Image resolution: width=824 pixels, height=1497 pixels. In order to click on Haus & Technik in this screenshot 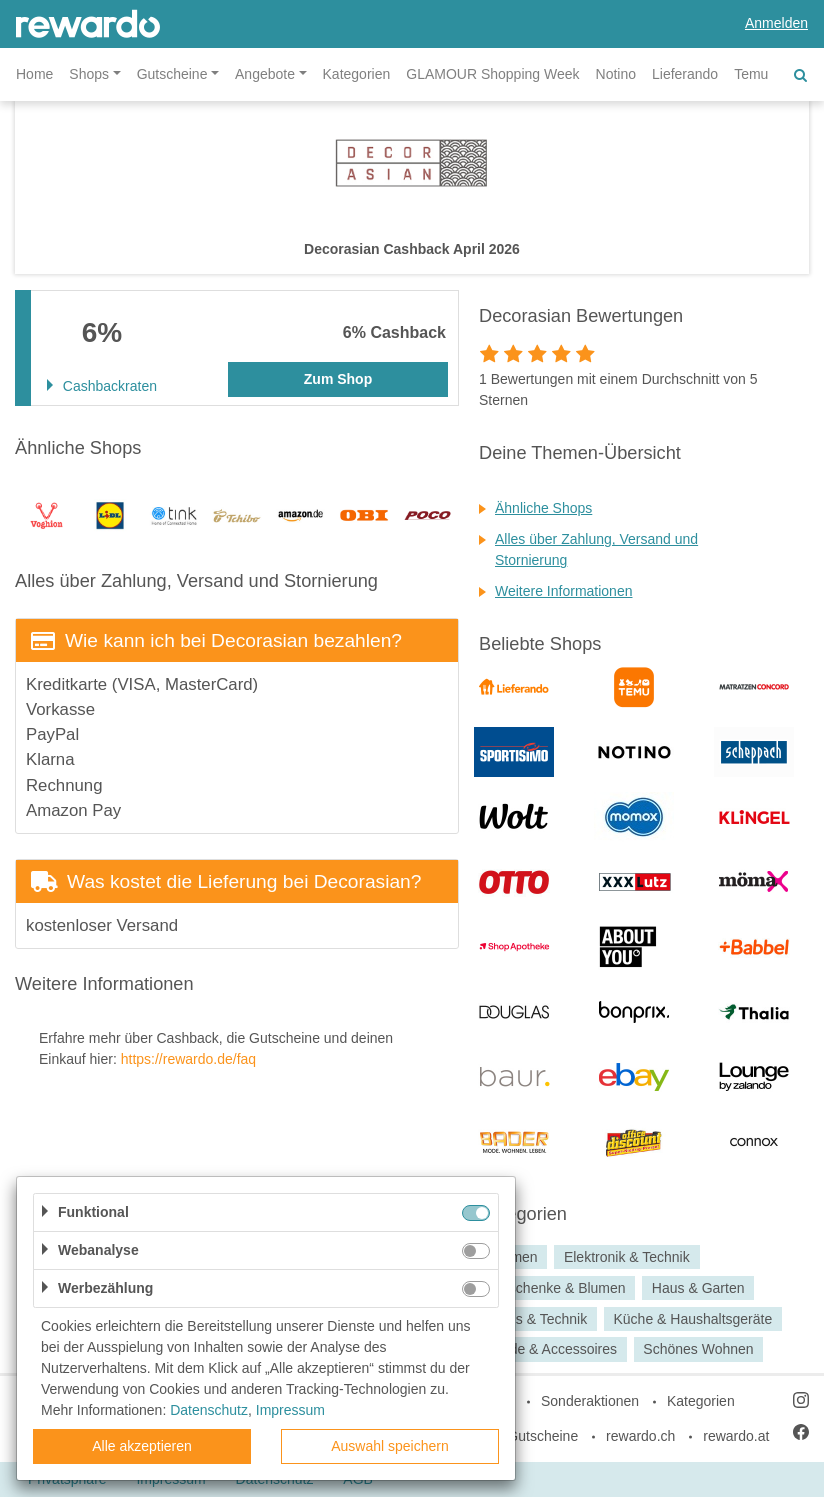, I will do `click(538, 1319)`.